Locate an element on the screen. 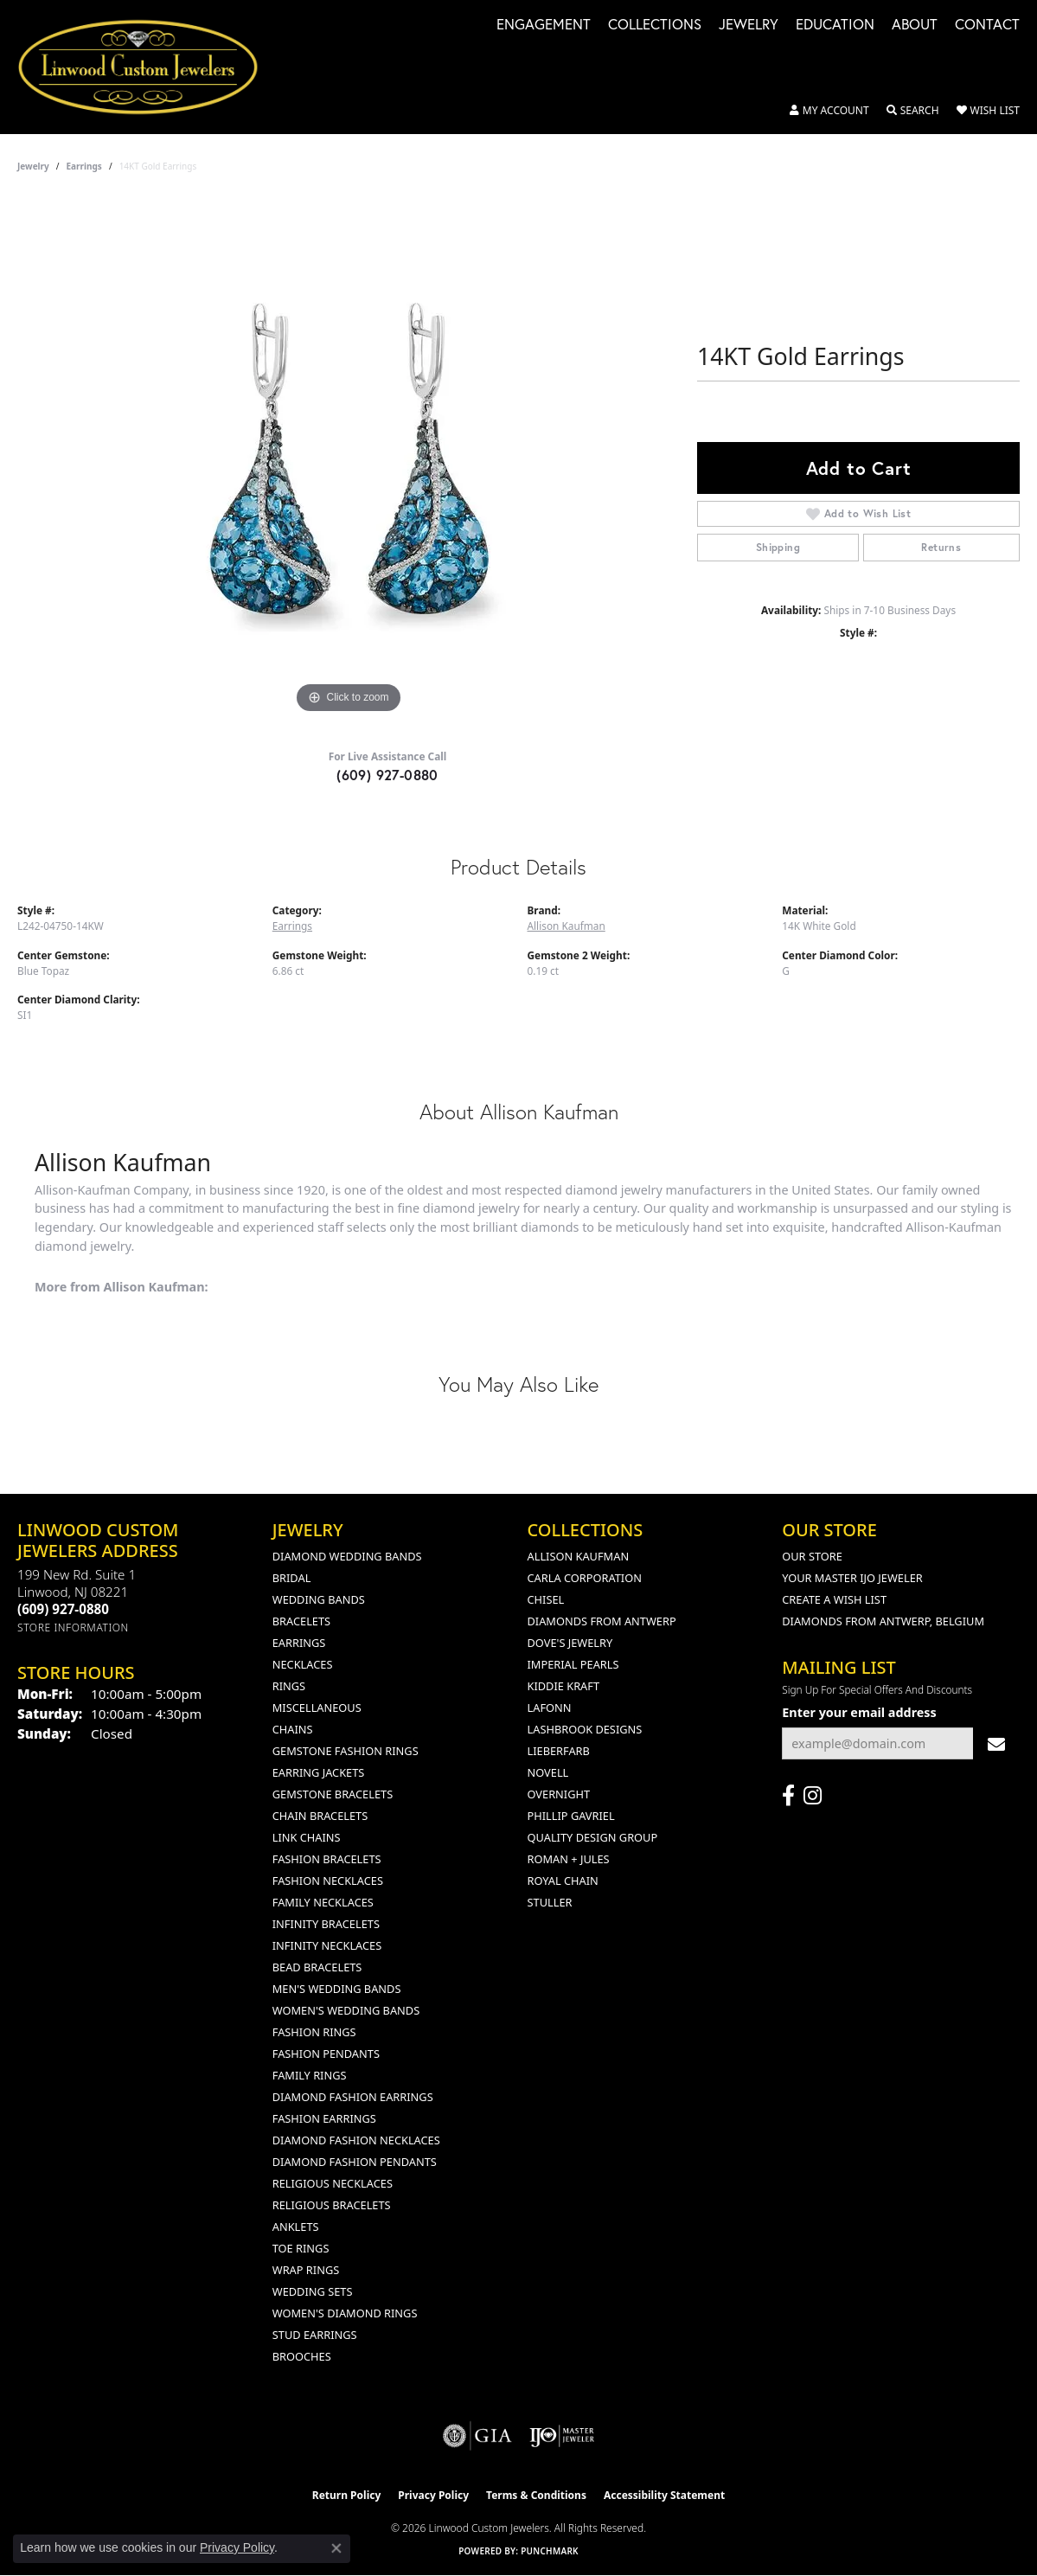  Shipping is located at coordinates (778, 547).